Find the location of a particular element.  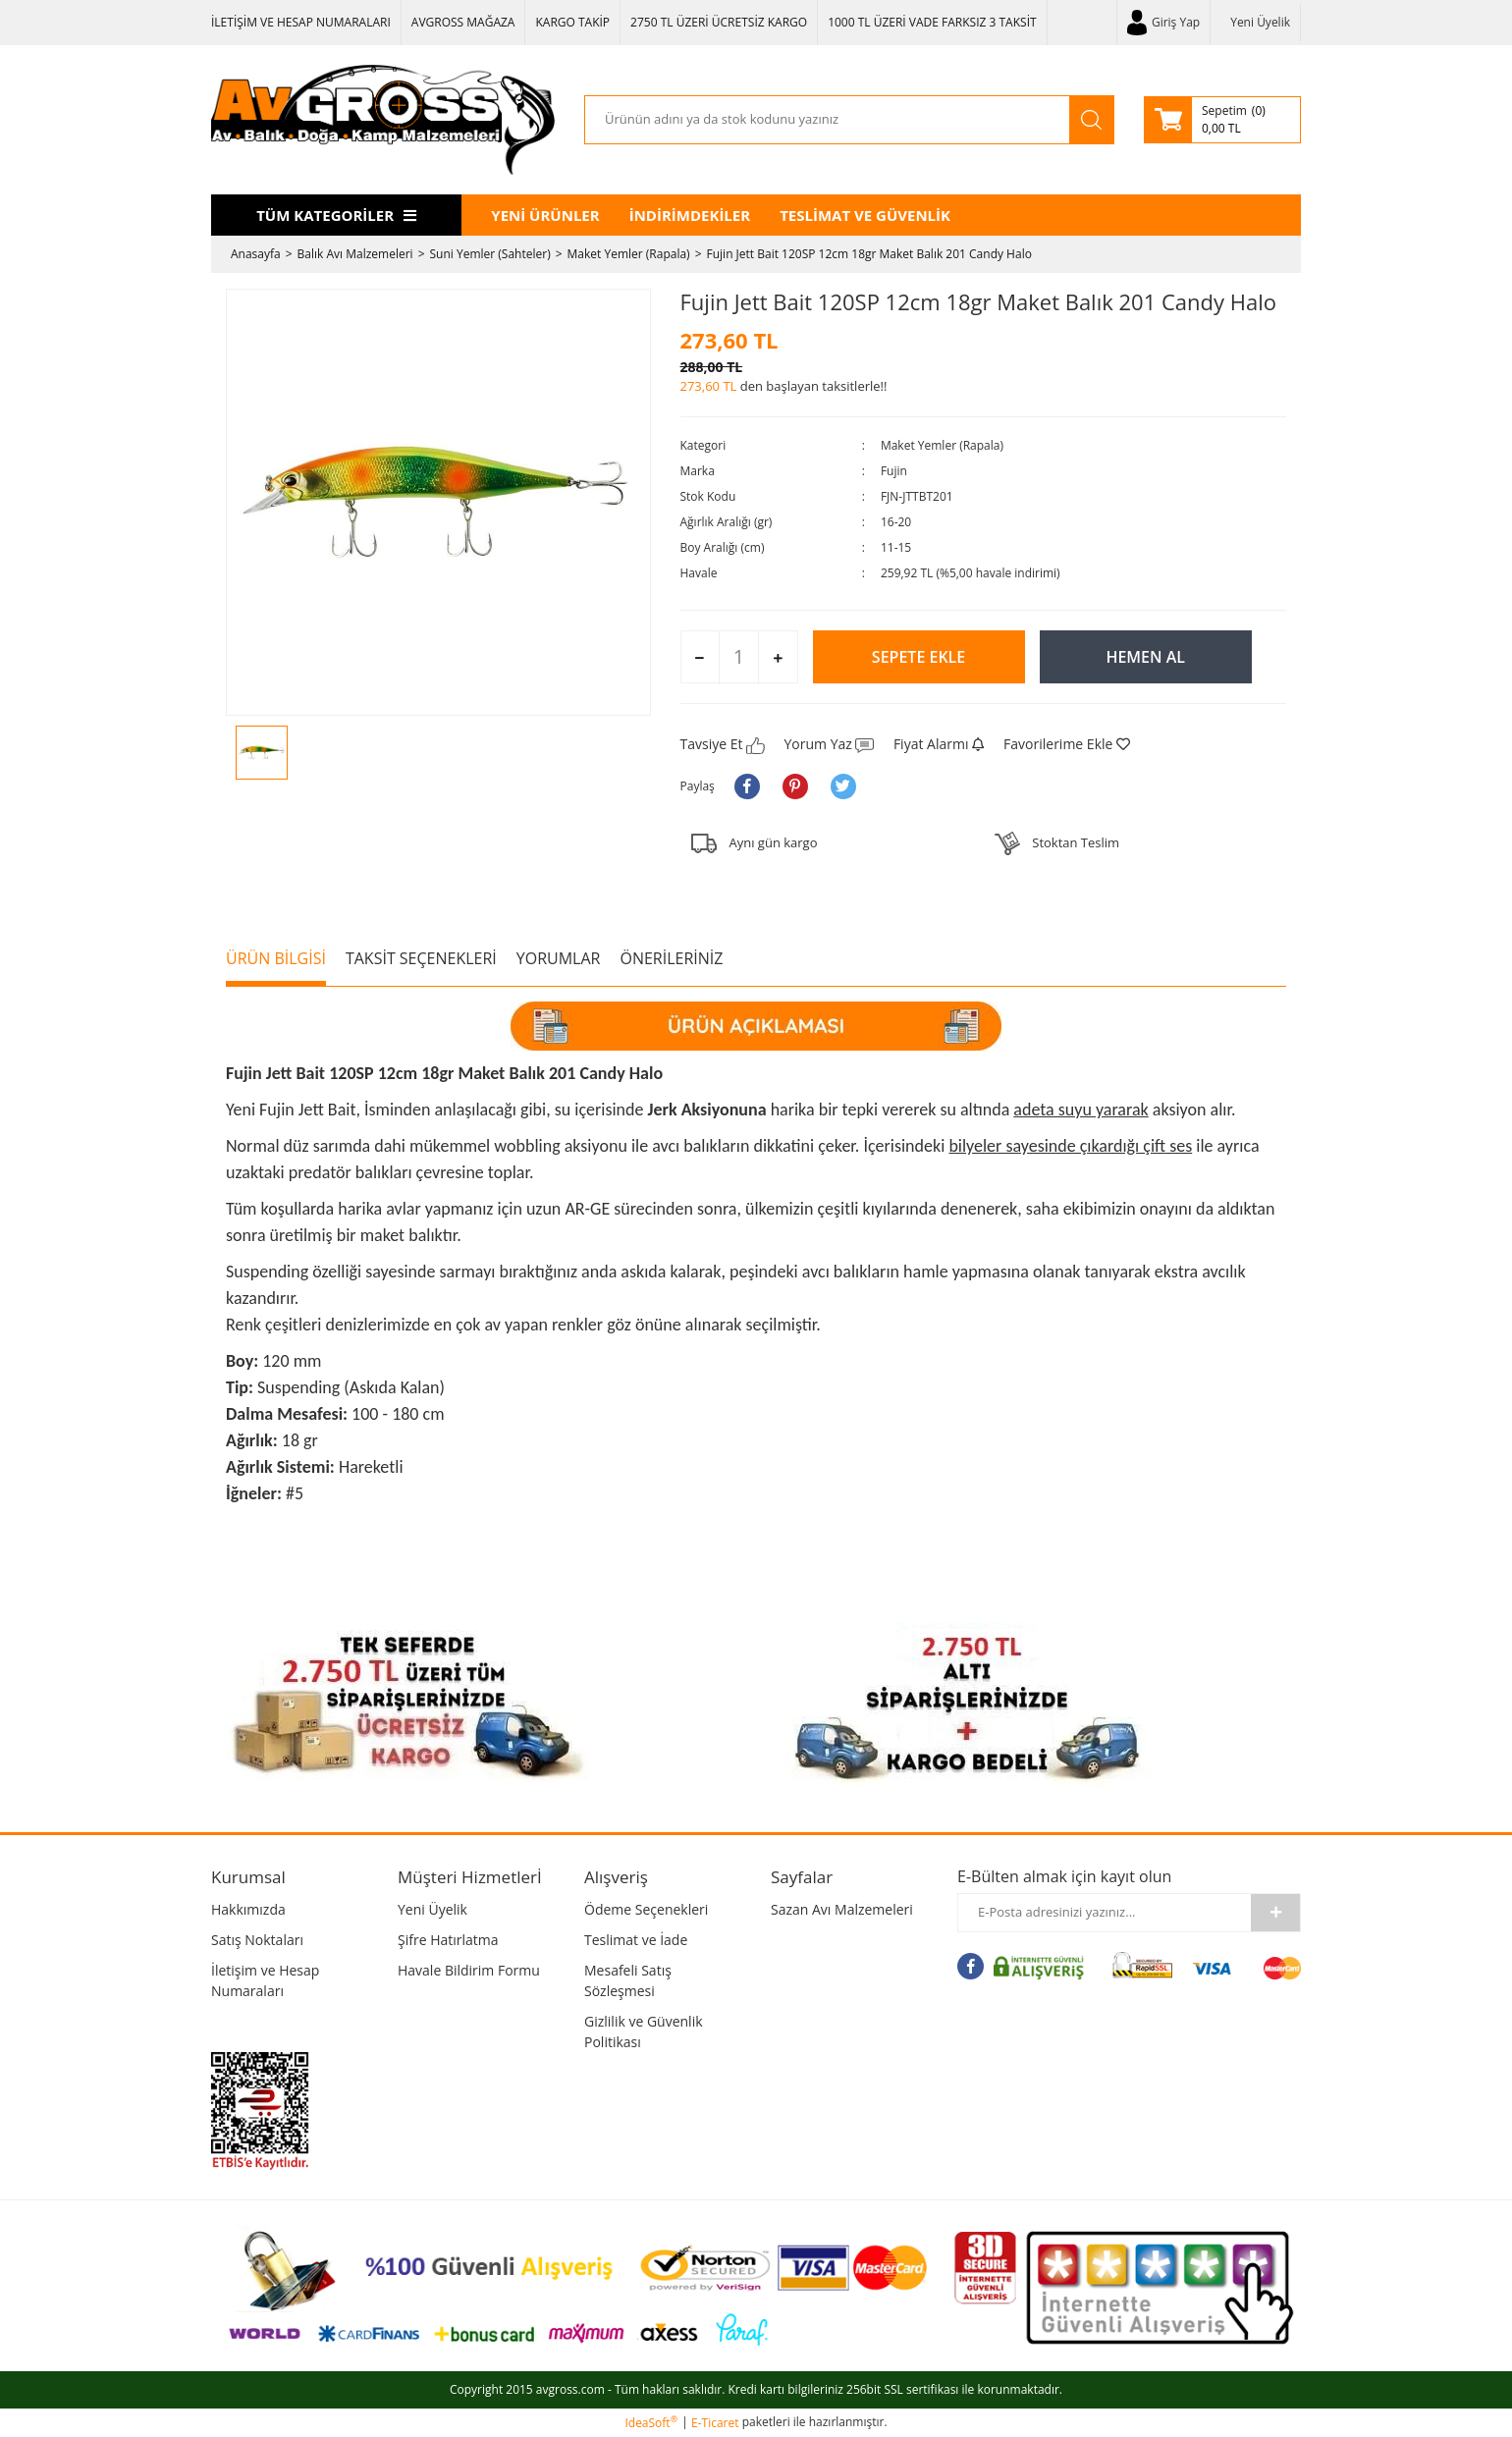

İLETİŞİM VE HESAP NUMARALARI is located at coordinates (301, 22).